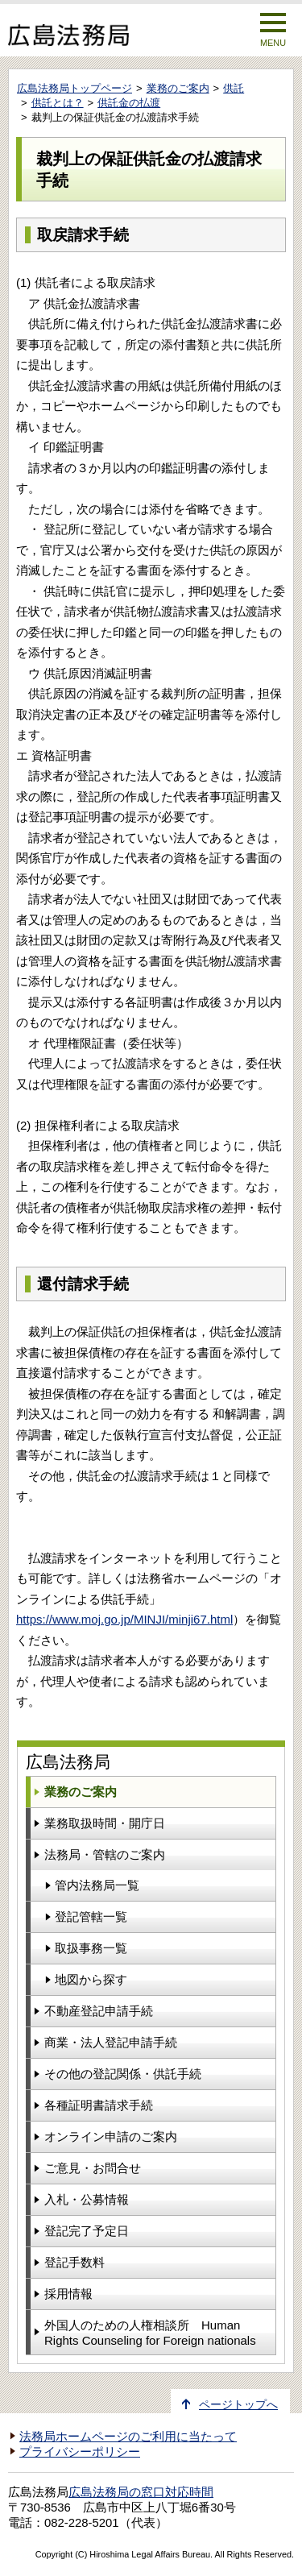 Image resolution: width=302 pixels, height=2576 pixels. Describe the element at coordinates (86, 2199) in the screenshot. I see `入札・公募情報` at that location.